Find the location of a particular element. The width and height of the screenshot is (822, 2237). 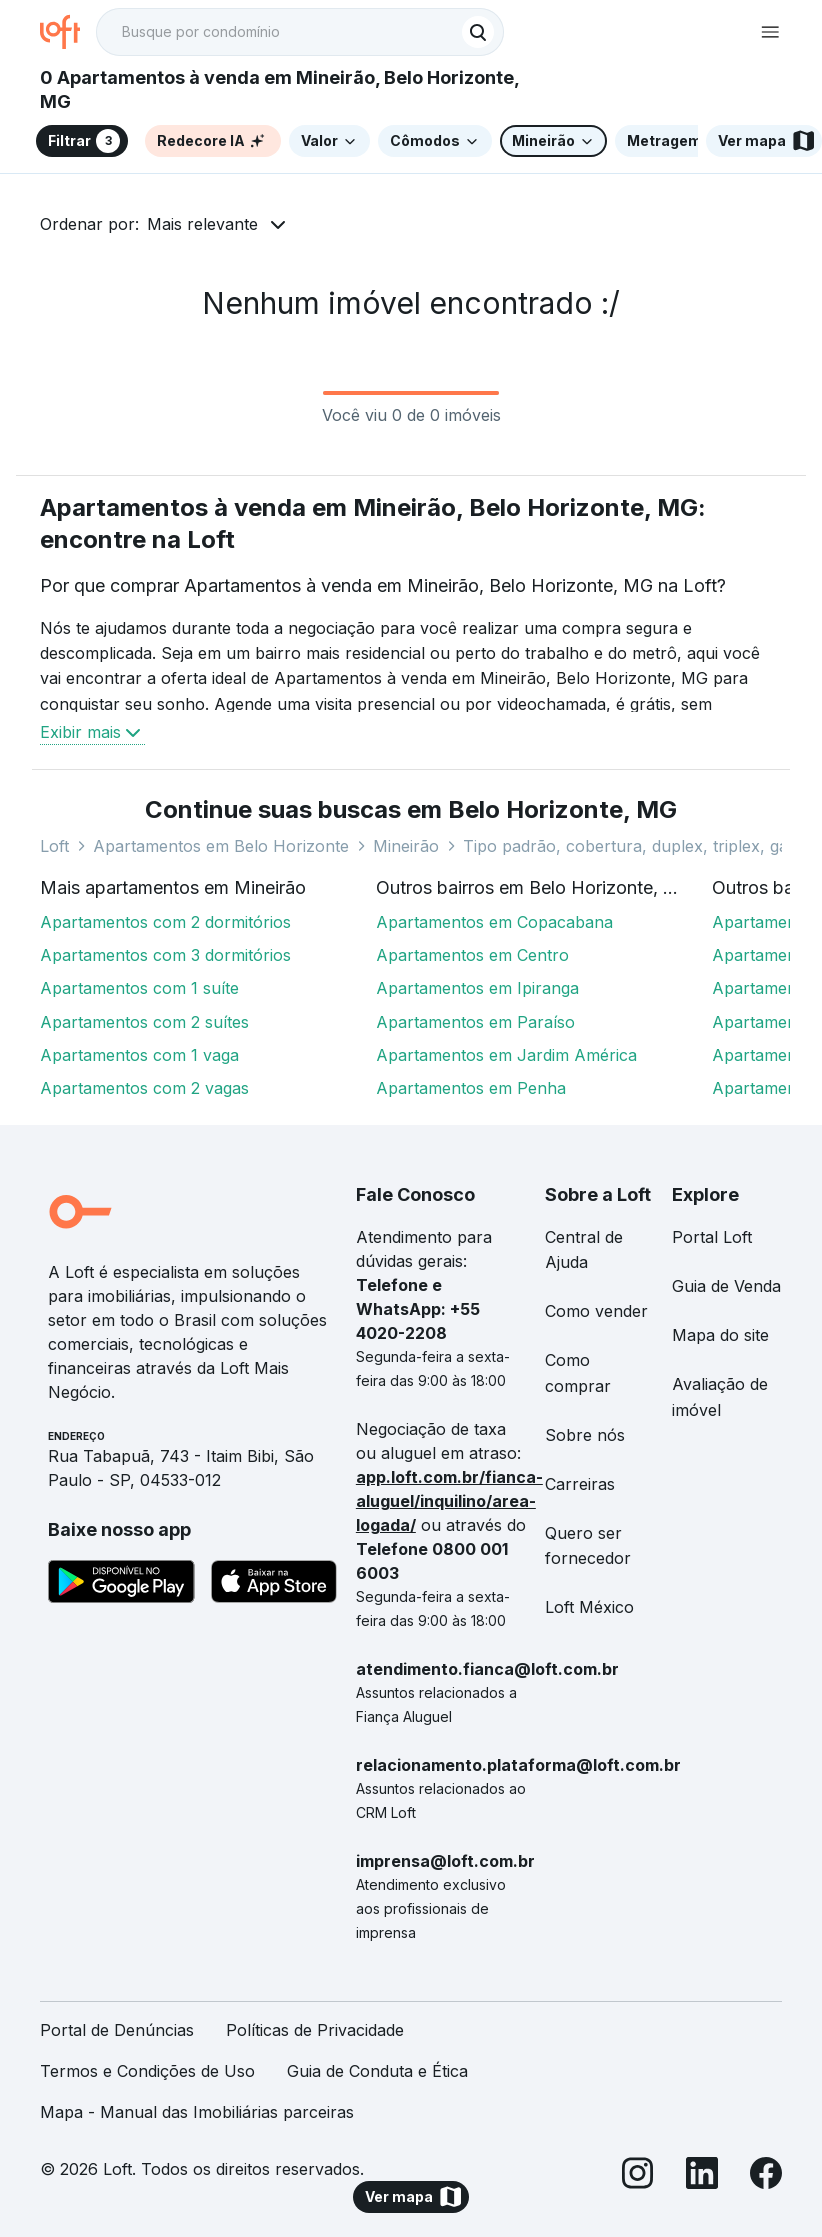

Políticas de Privacidade [link] is located at coordinates (315, 2030).